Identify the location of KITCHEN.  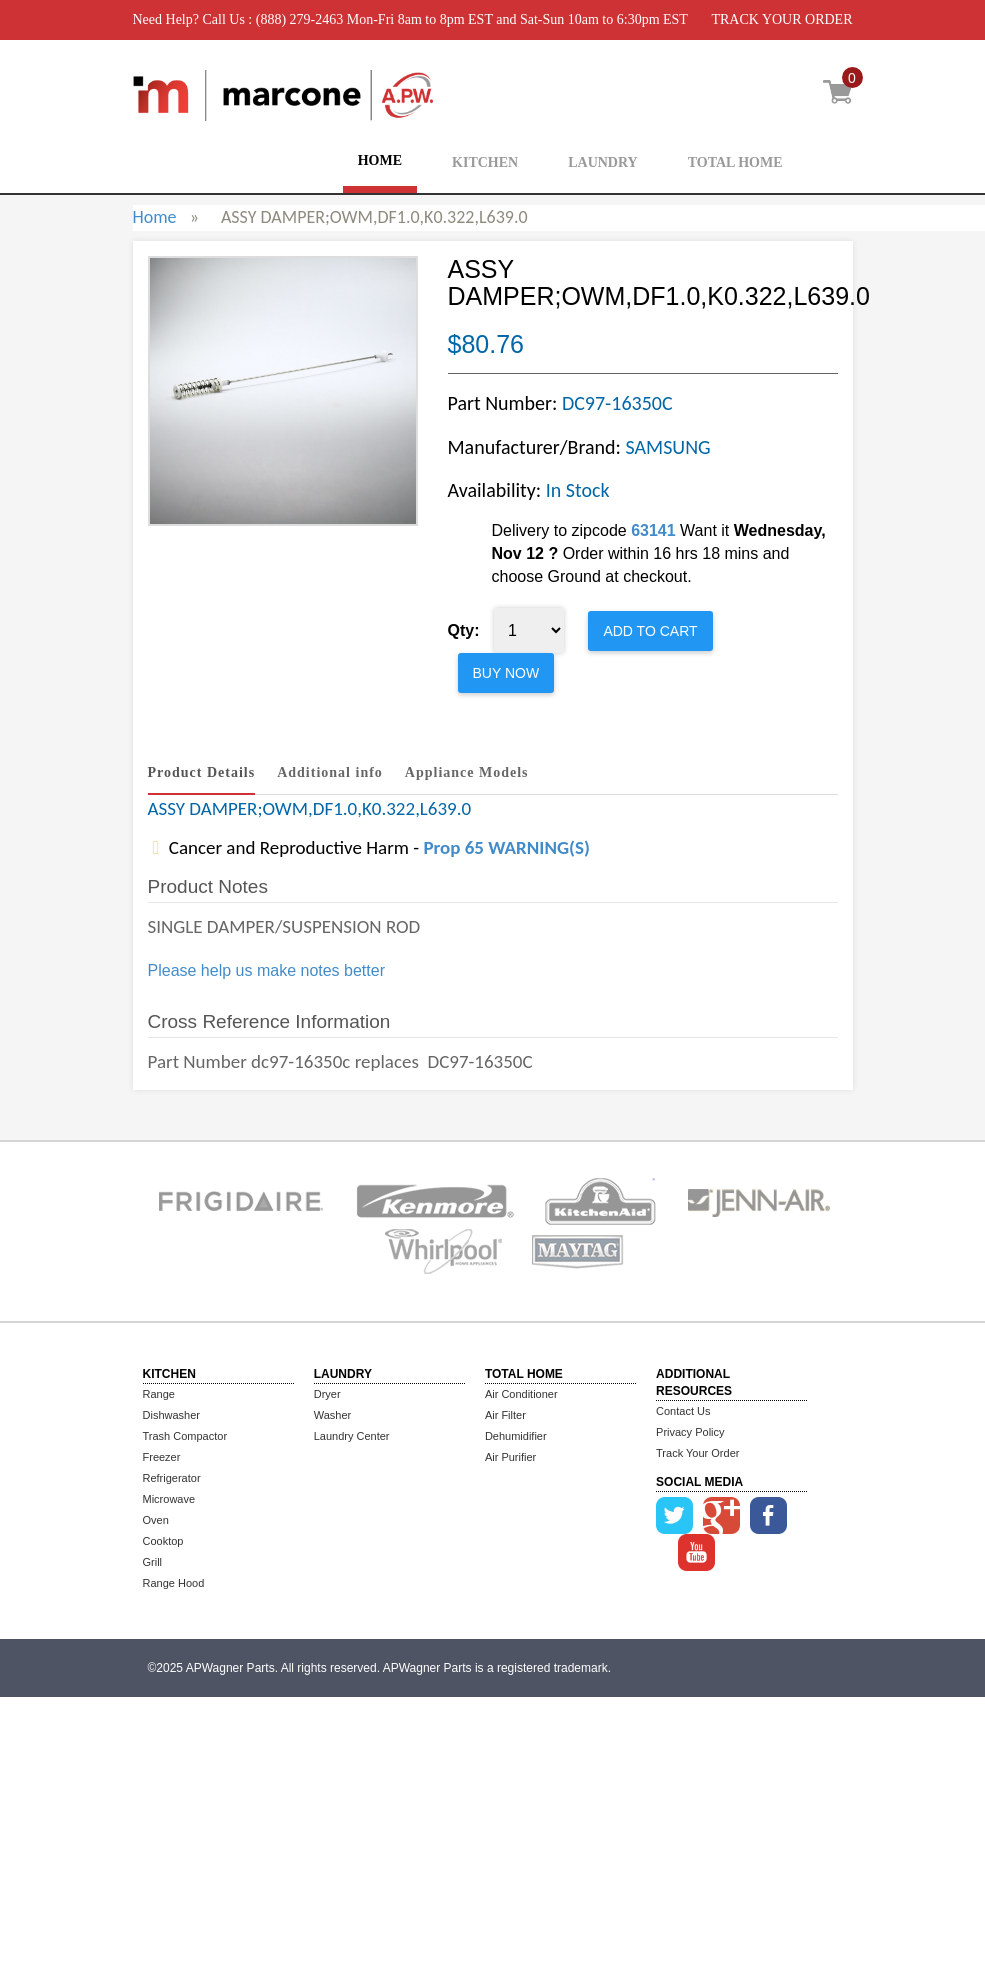
(485, 162).